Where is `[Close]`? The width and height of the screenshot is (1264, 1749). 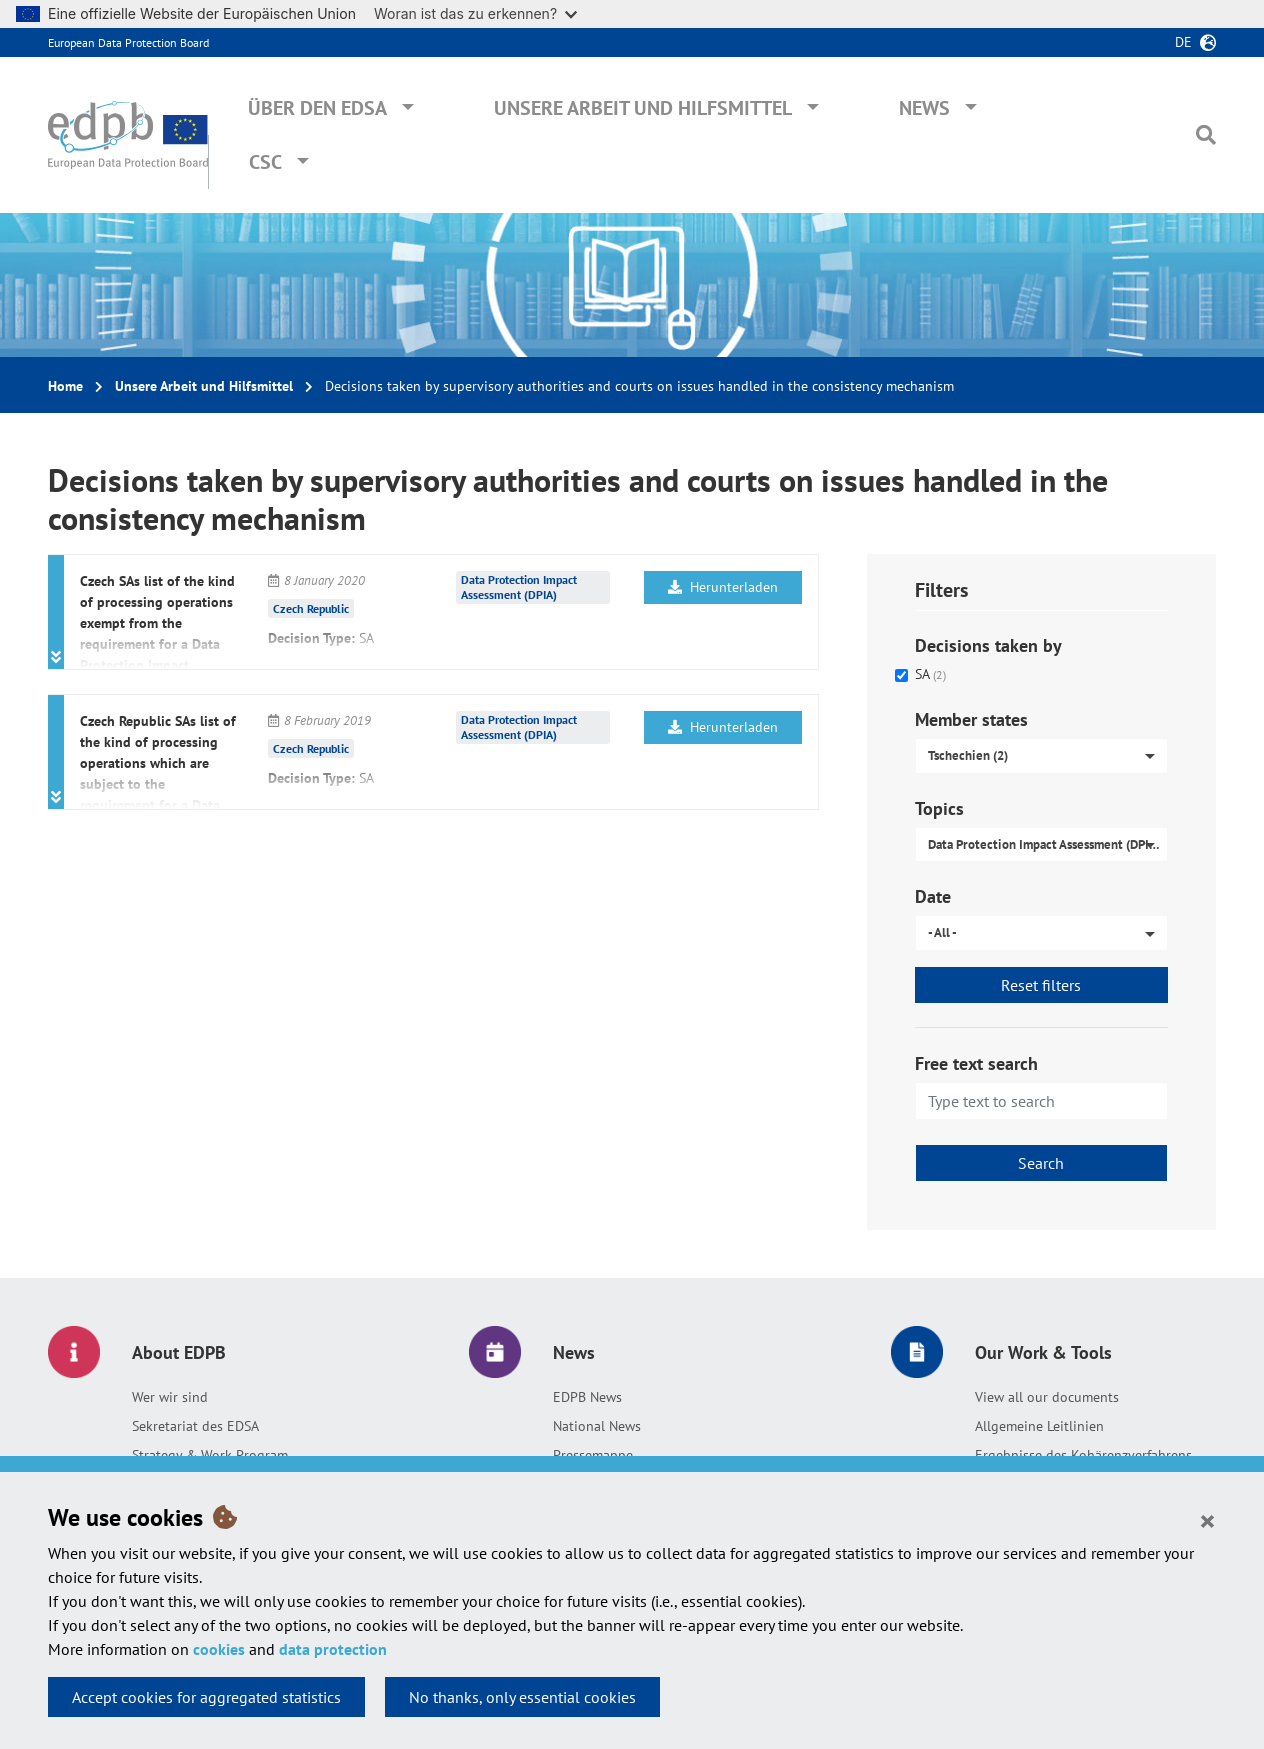
[Close] is located at coordinates (1207, 1520).